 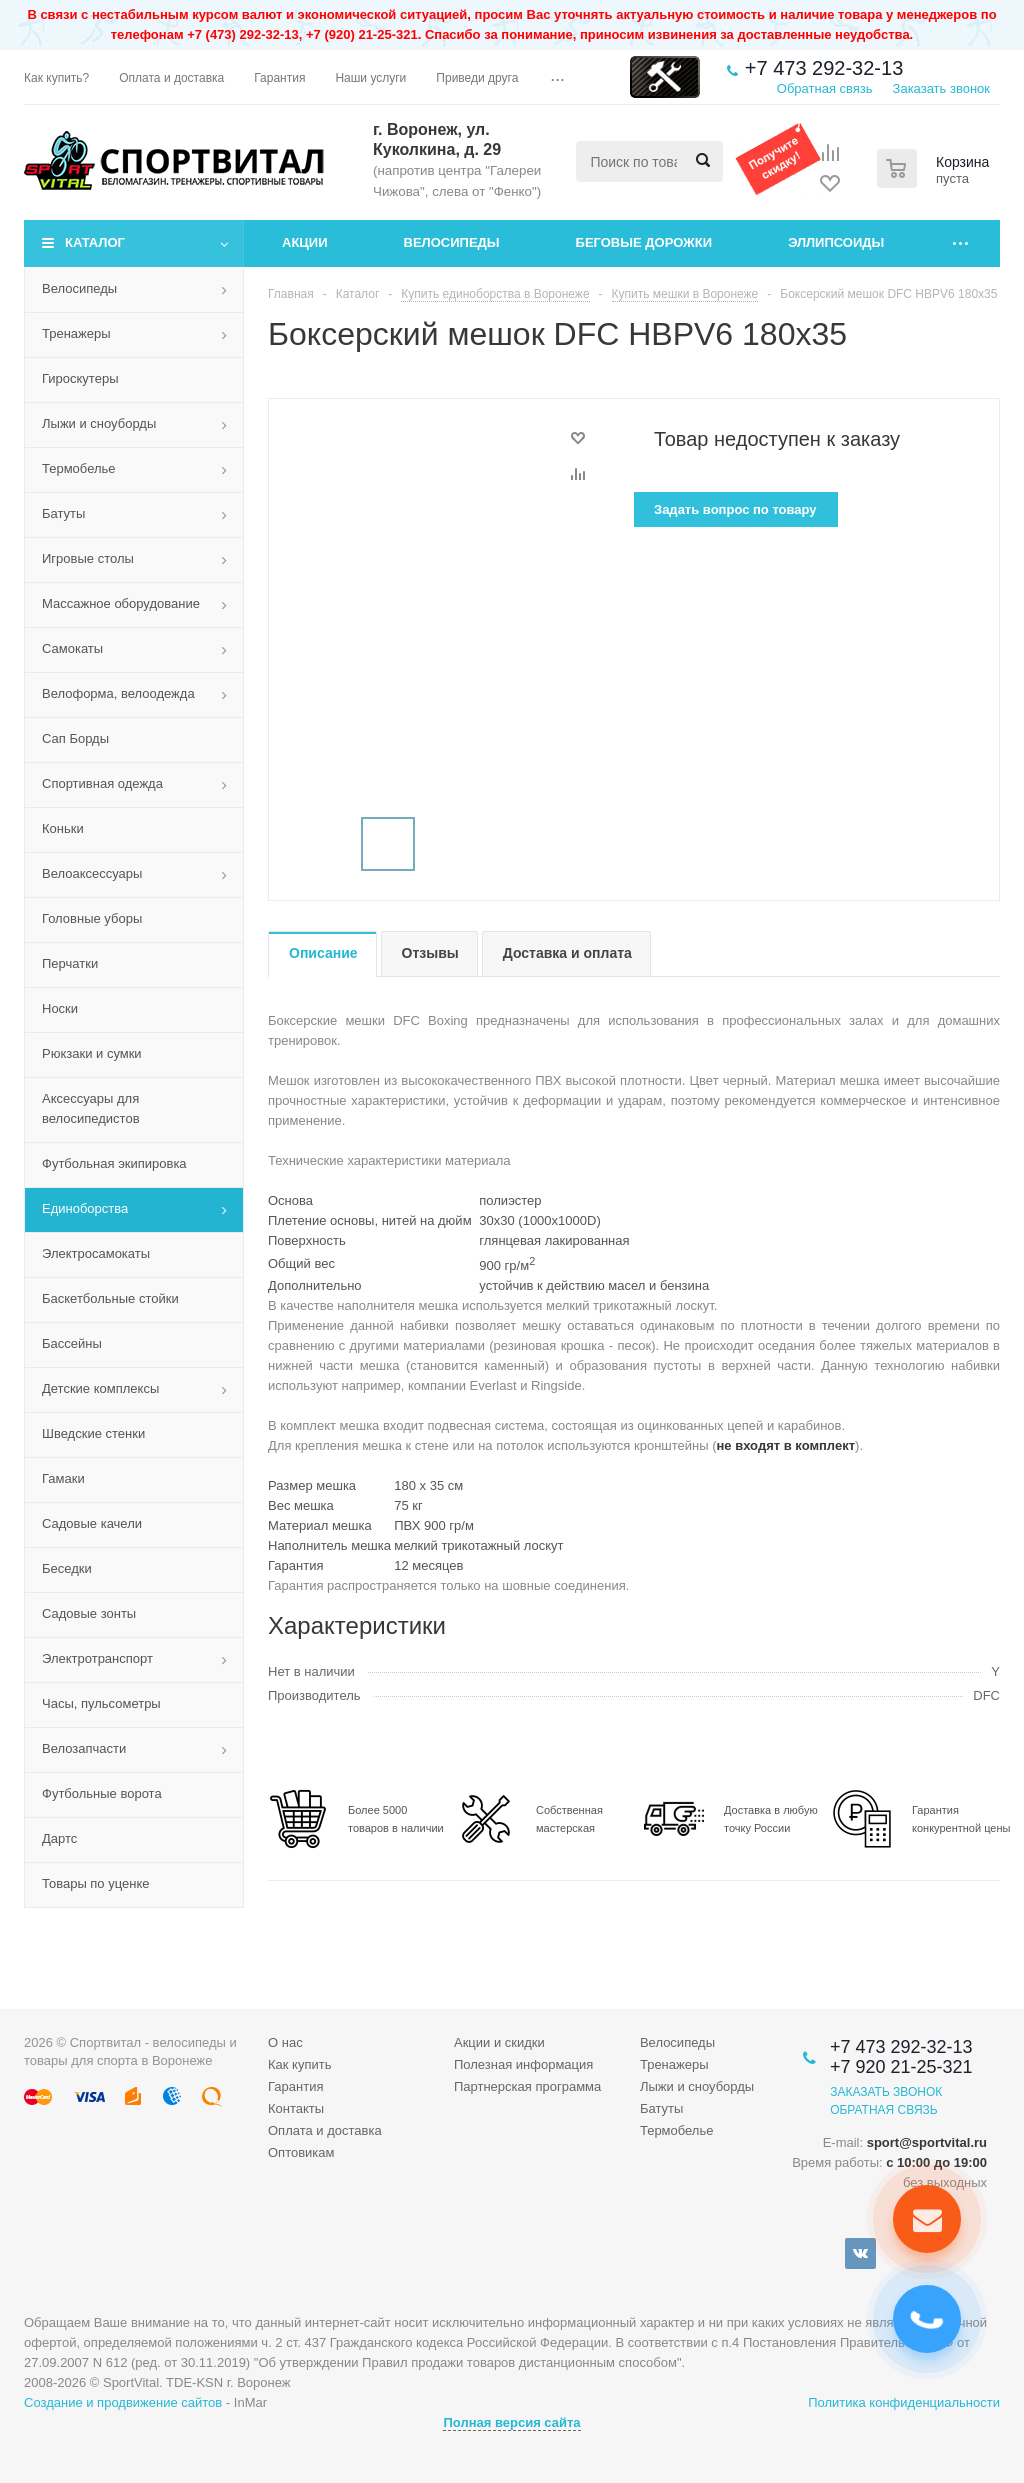 I want to click on Единоборства, so click(x=85, y=1208).